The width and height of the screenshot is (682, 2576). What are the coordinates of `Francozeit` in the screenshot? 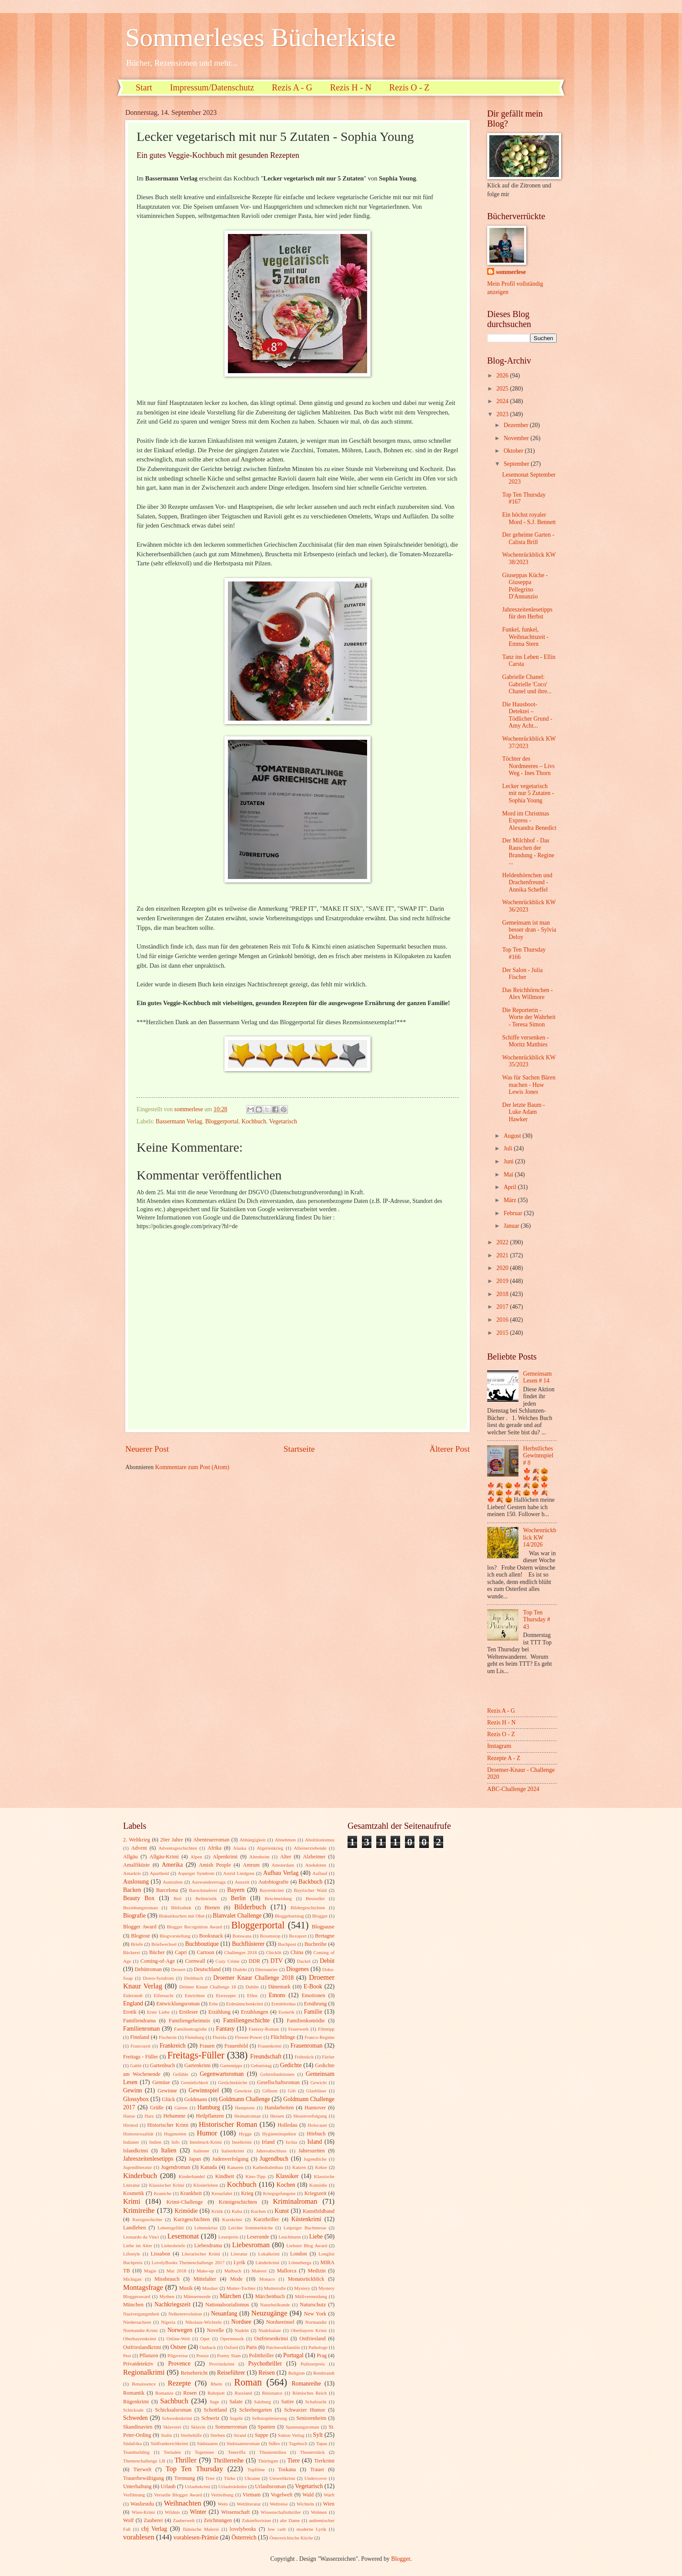 It's located at (140, 2045).